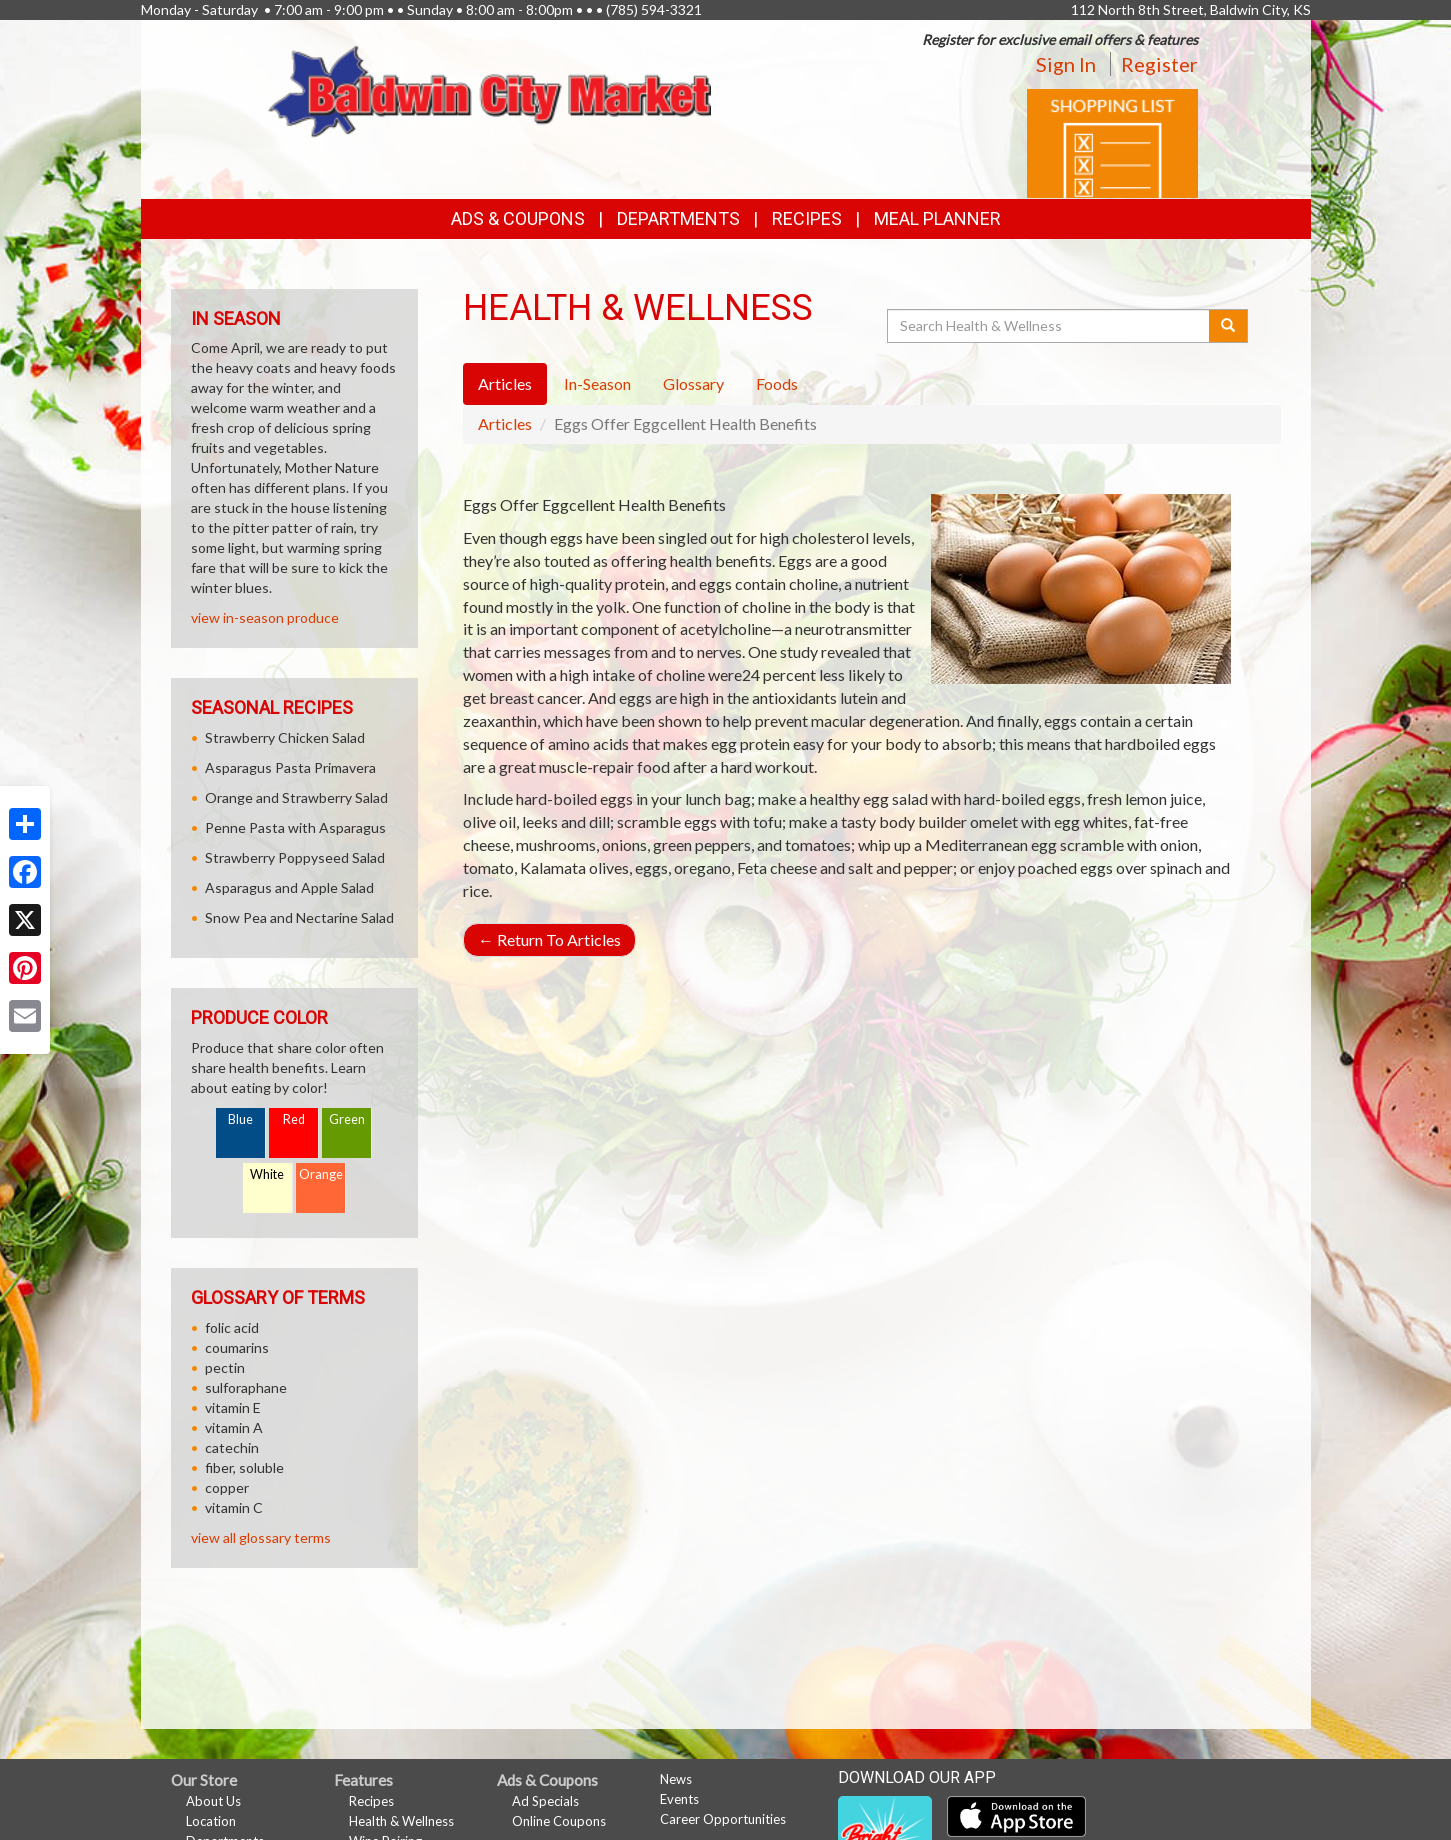 This screenshot has width=1451, height=1840. What do you see at coordinates (489, 89) in the screenshot?
I see `[Return to home page]` at bounding box center [489, 89].